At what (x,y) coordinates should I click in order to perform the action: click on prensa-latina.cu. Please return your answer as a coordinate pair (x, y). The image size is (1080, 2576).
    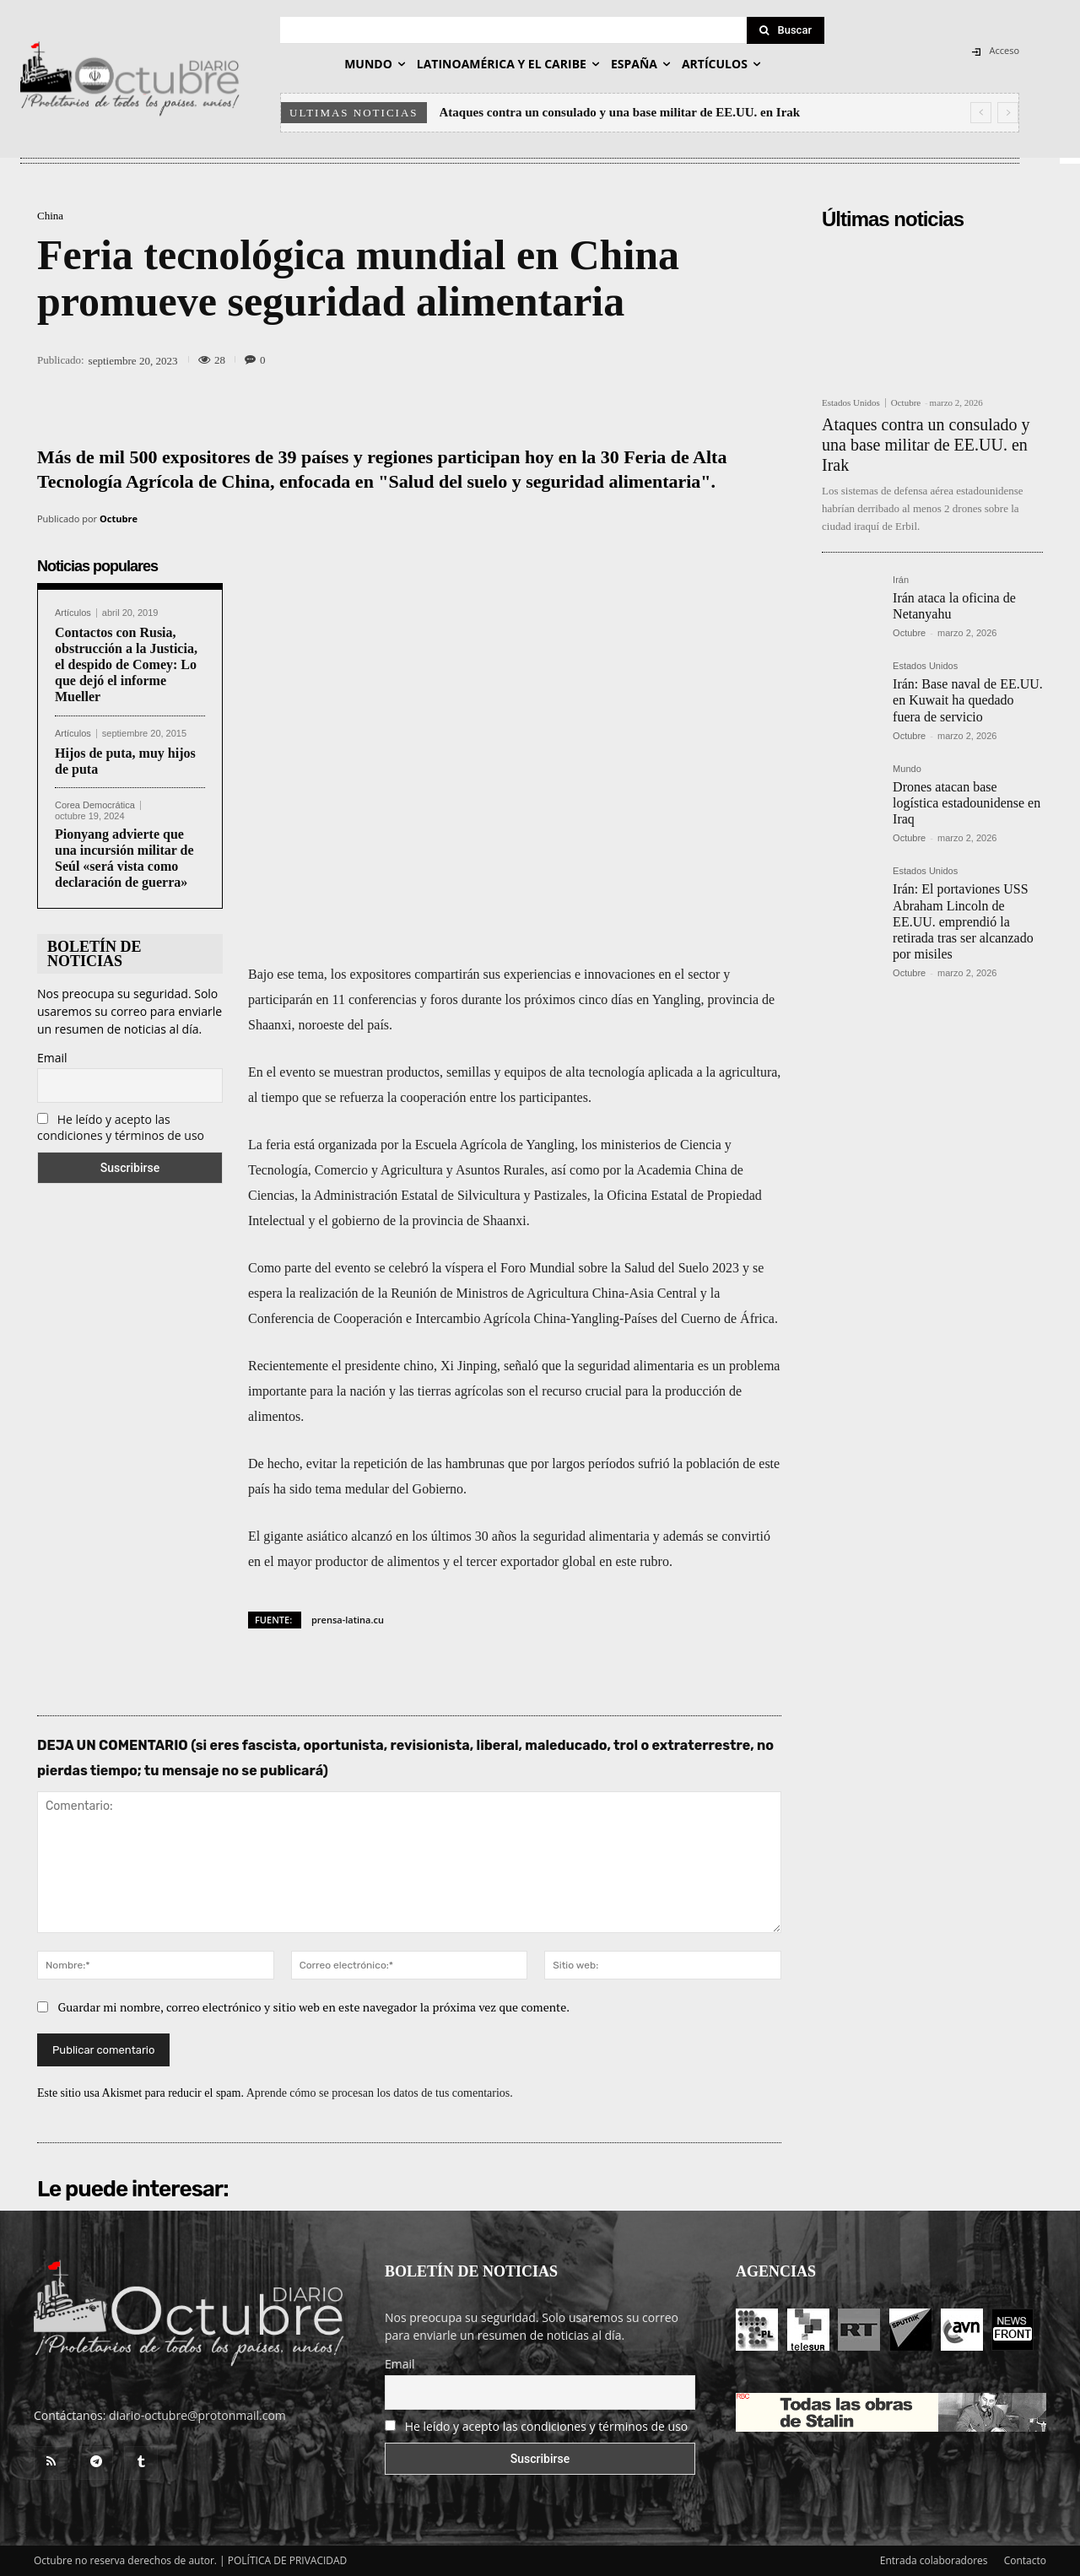
    Looking at the image, I should click on (347, 1619).